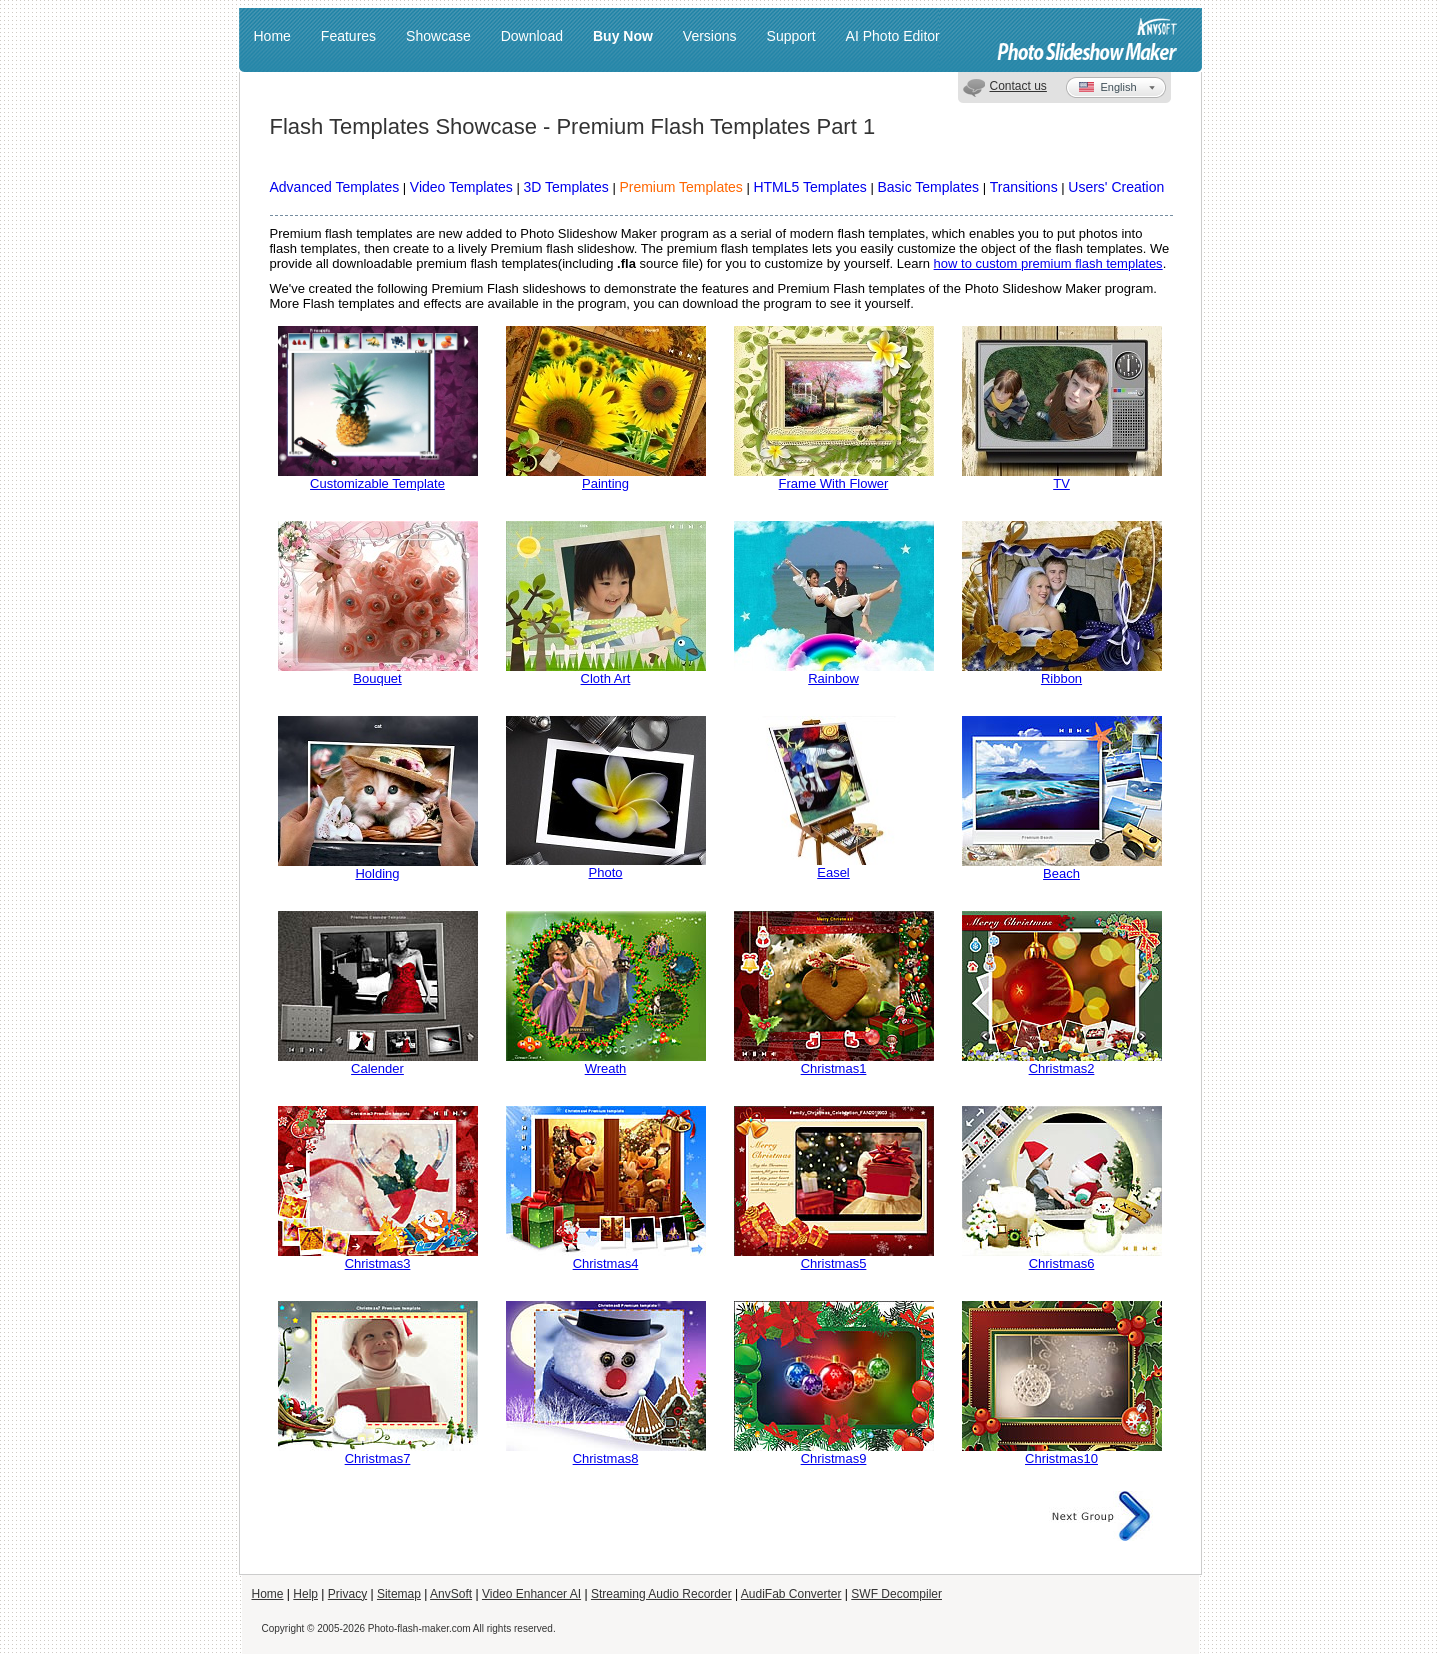 This screenshot has width=1440, height=1654. I want to click on Users' Creation, so click(1116, 187).